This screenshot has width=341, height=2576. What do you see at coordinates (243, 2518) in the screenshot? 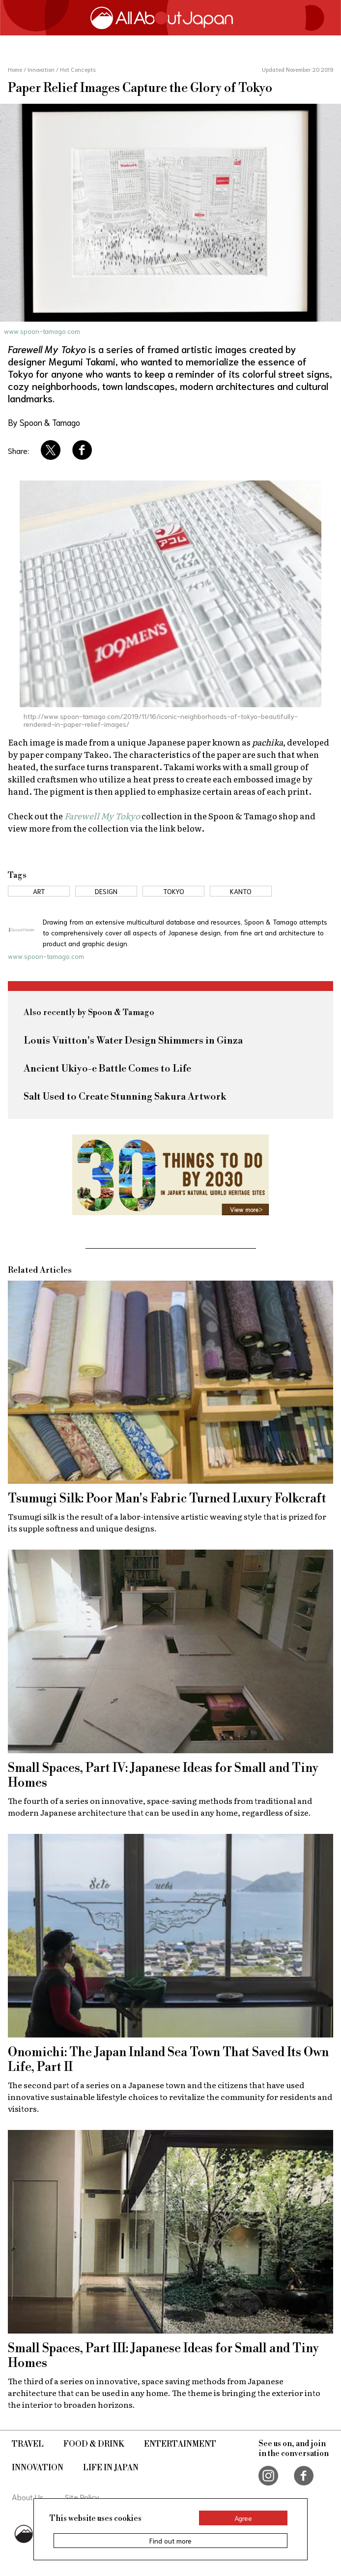
I see `Agree` at bounding box center [243, 2518].